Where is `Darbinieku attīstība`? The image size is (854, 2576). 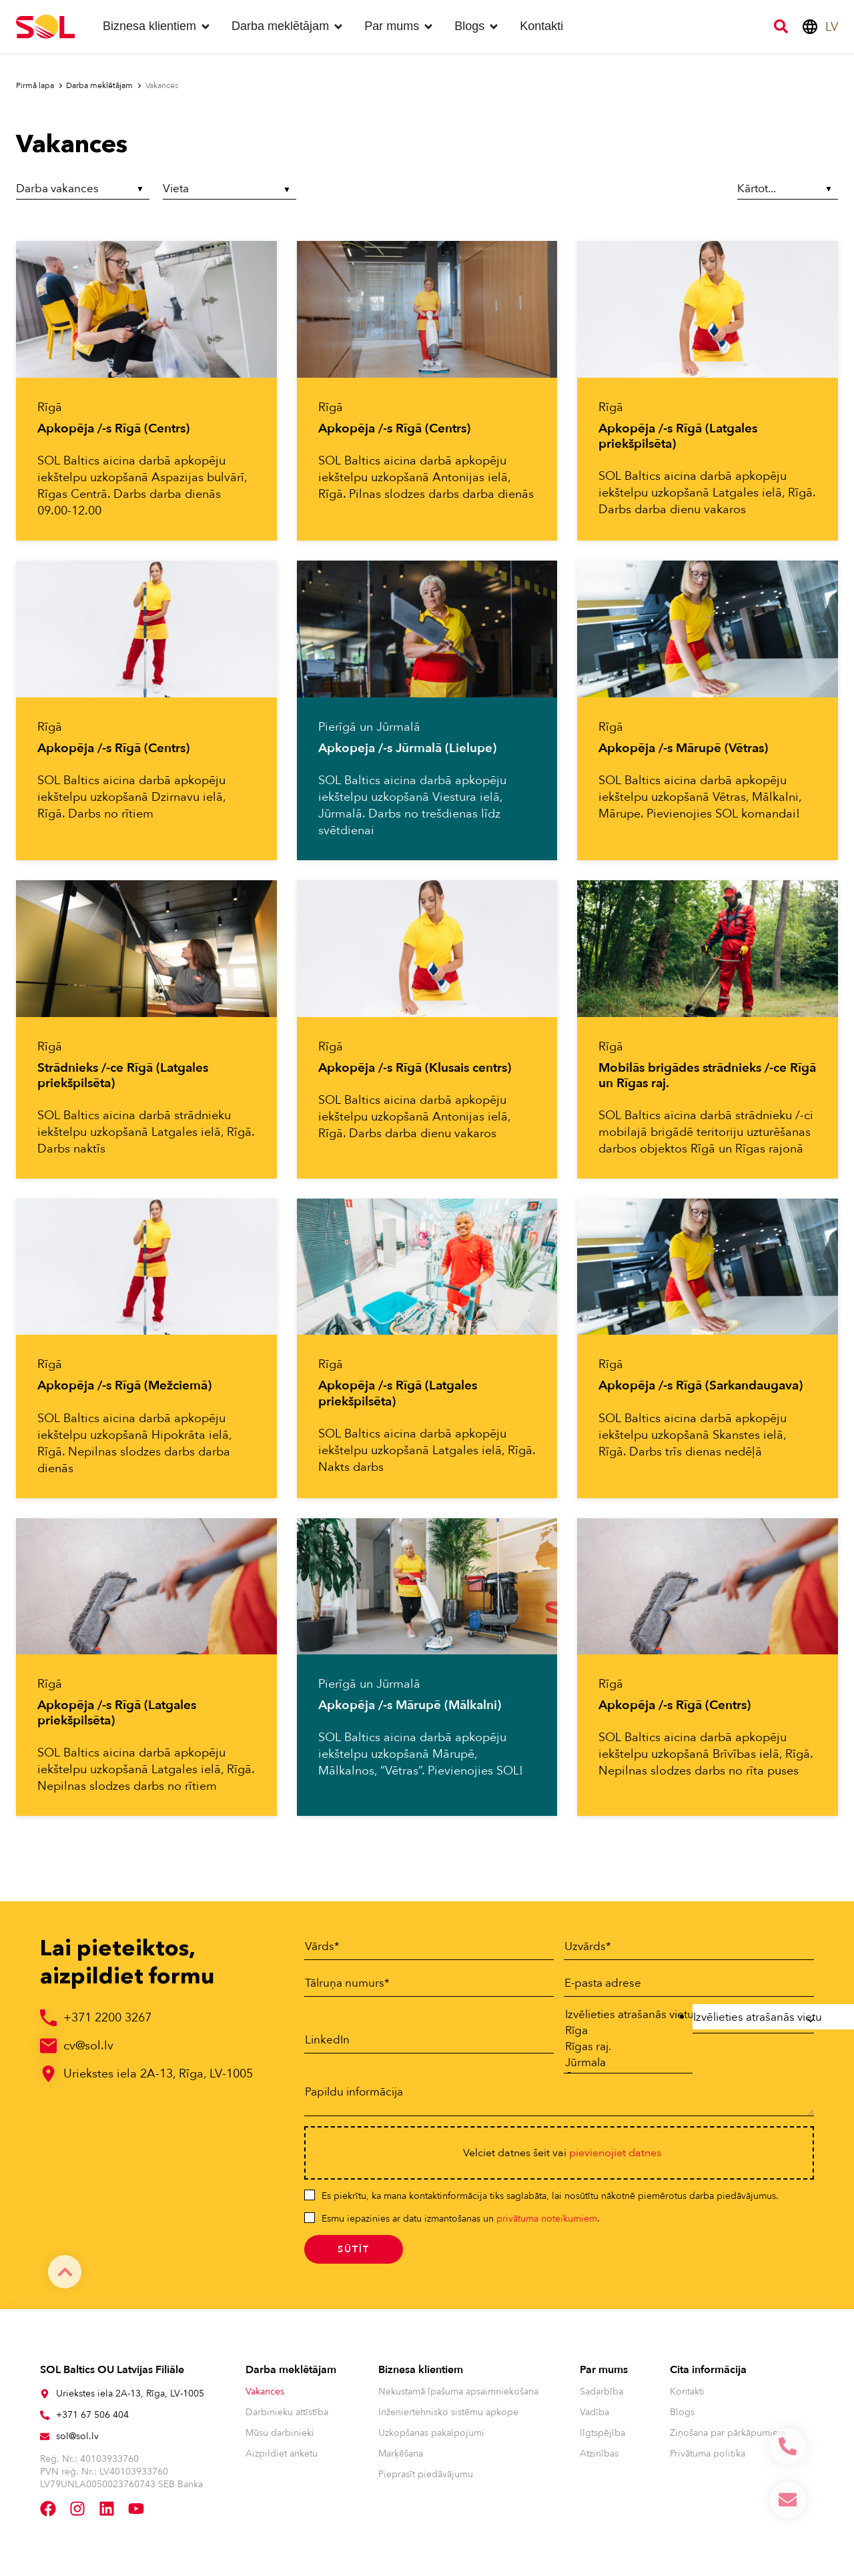
Darbinieku attīstība is located at coordinates (287, 2418).